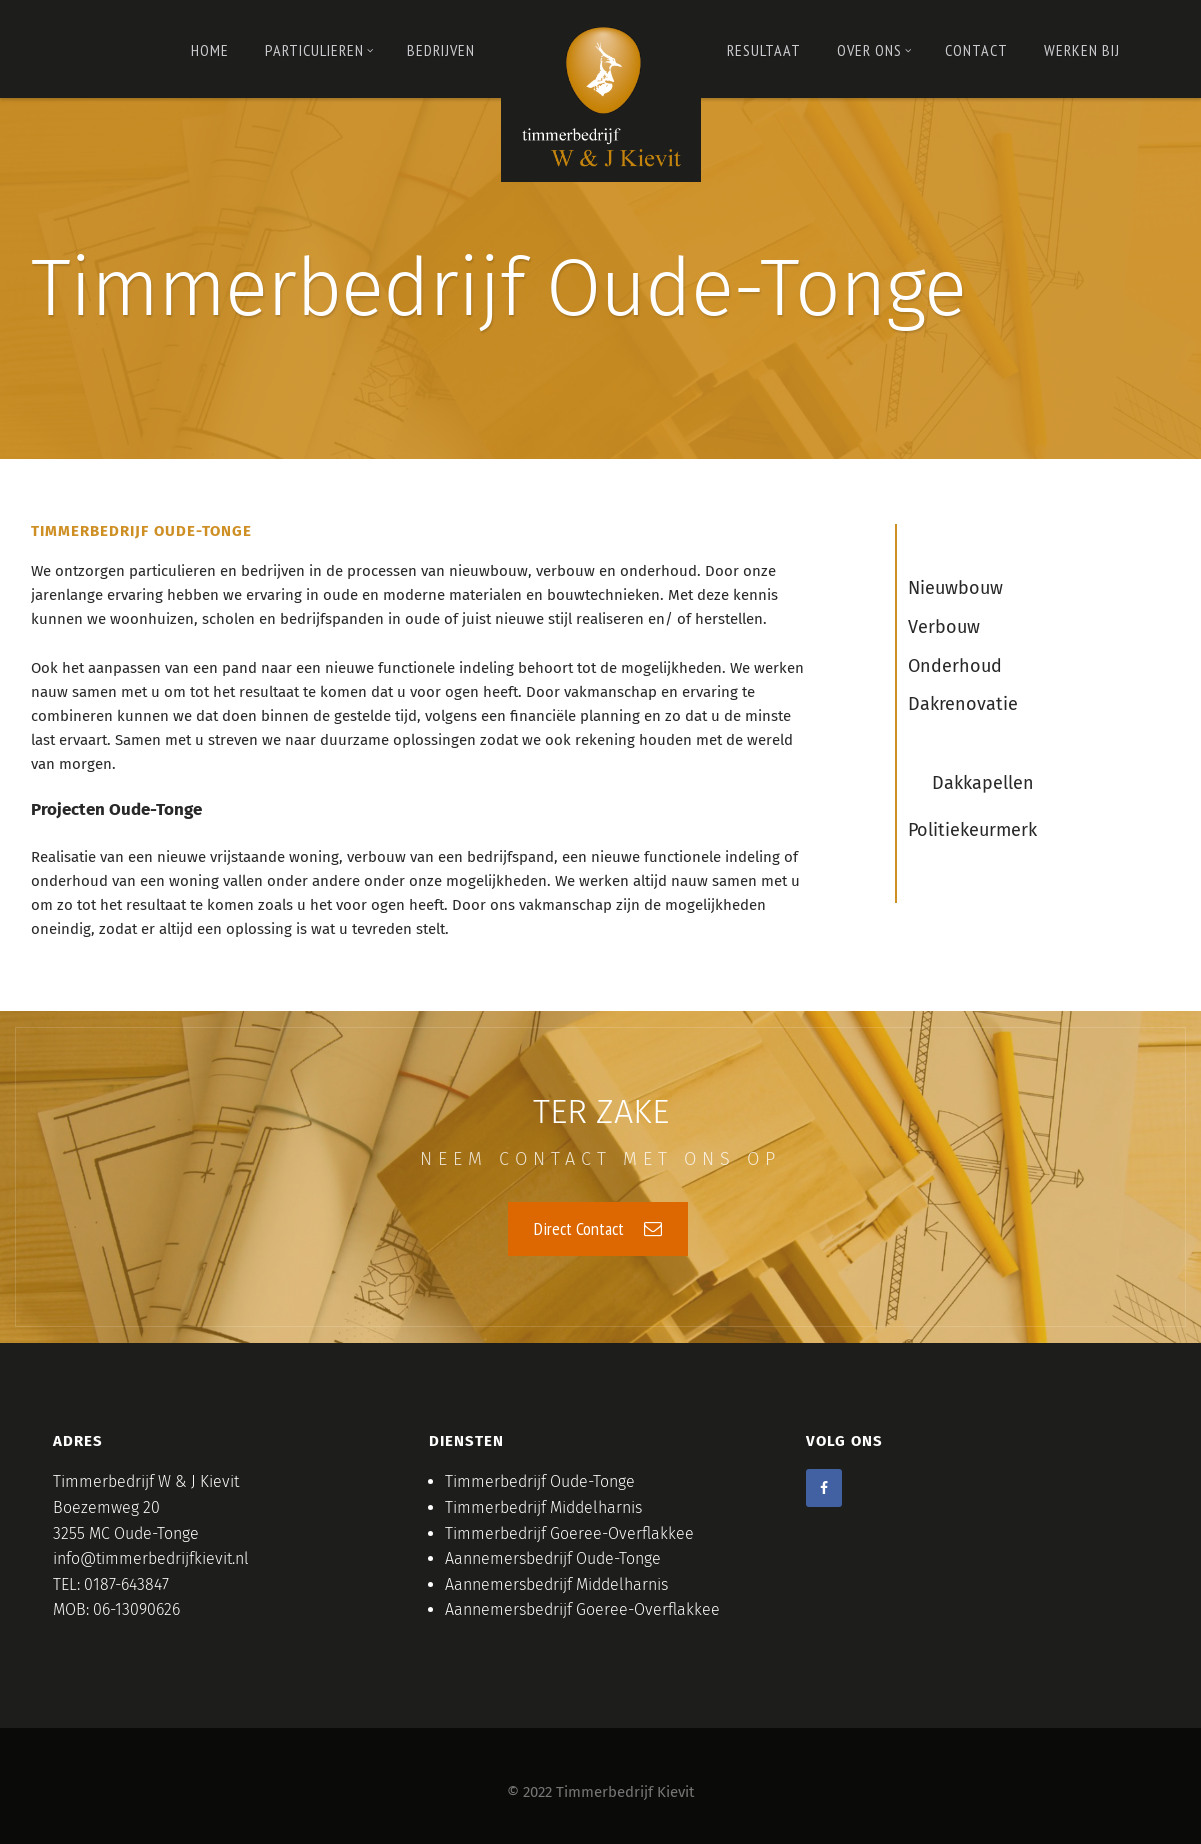 This screenshot has width=1201, height=1844. Describe the element at coordinates (598, 1228) in the screenshot. I see `Direct Contact` at that location.